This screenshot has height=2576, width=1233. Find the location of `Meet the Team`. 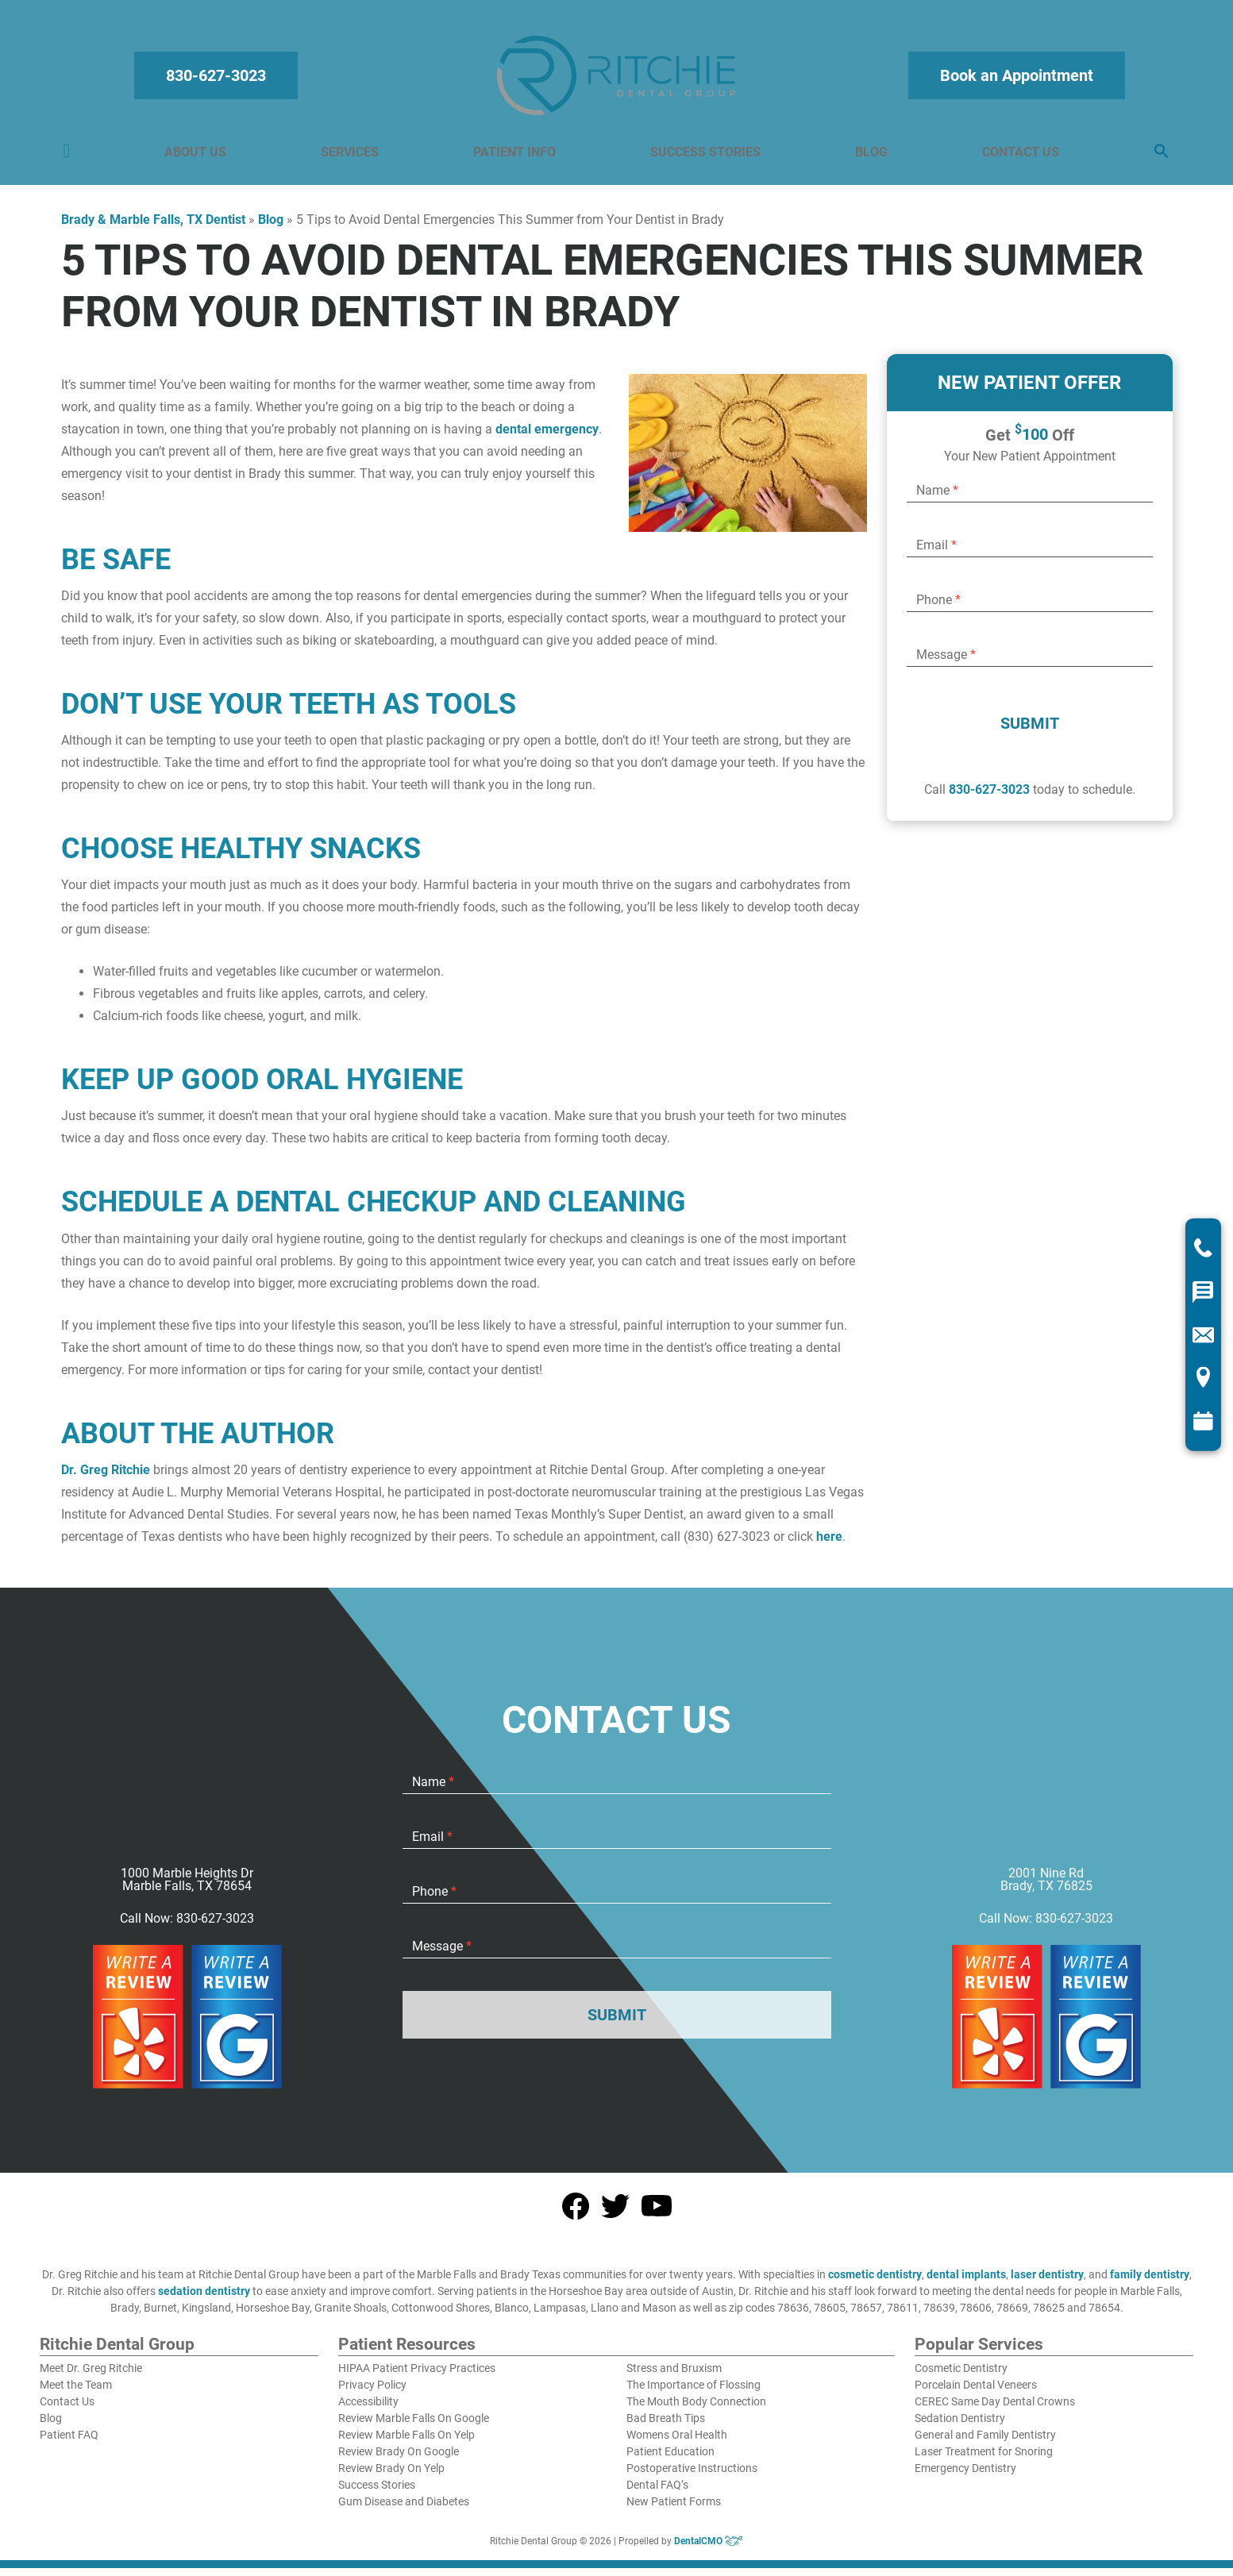

Meet the Team is located at coordinates (76, 2392).